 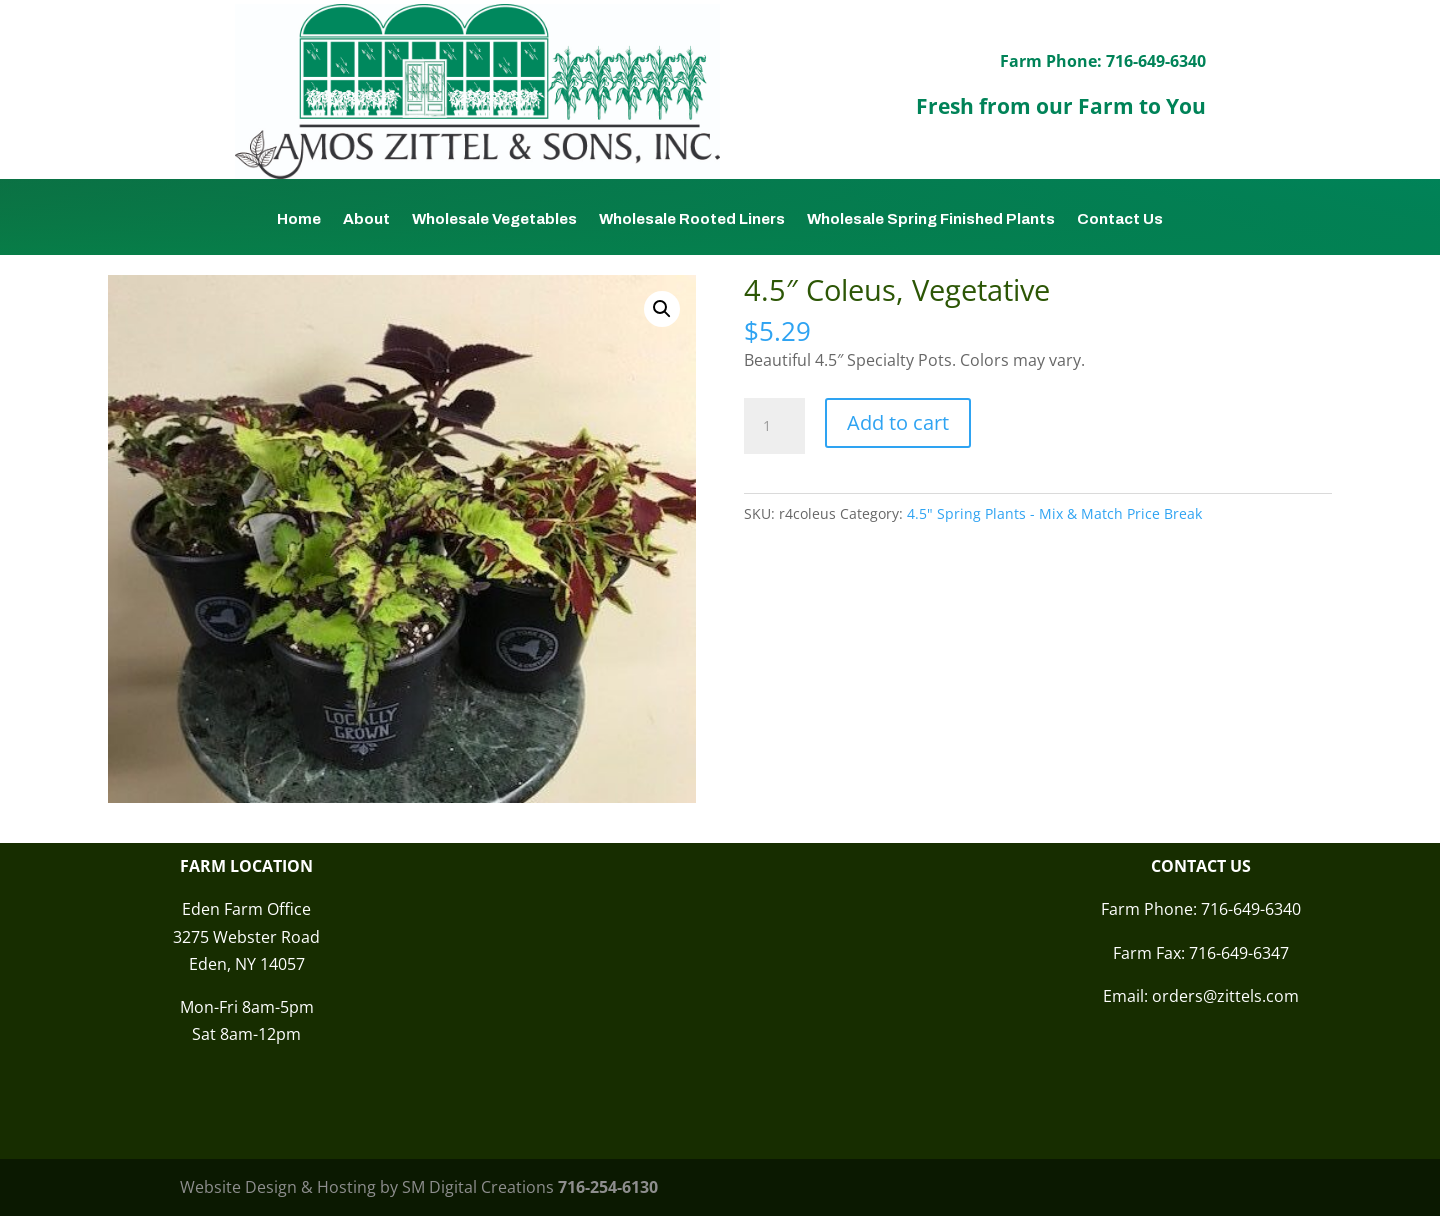 I want to click on 4.5" Spring Plants - Mix & Match Price Break, so click(x=1054, y=513).